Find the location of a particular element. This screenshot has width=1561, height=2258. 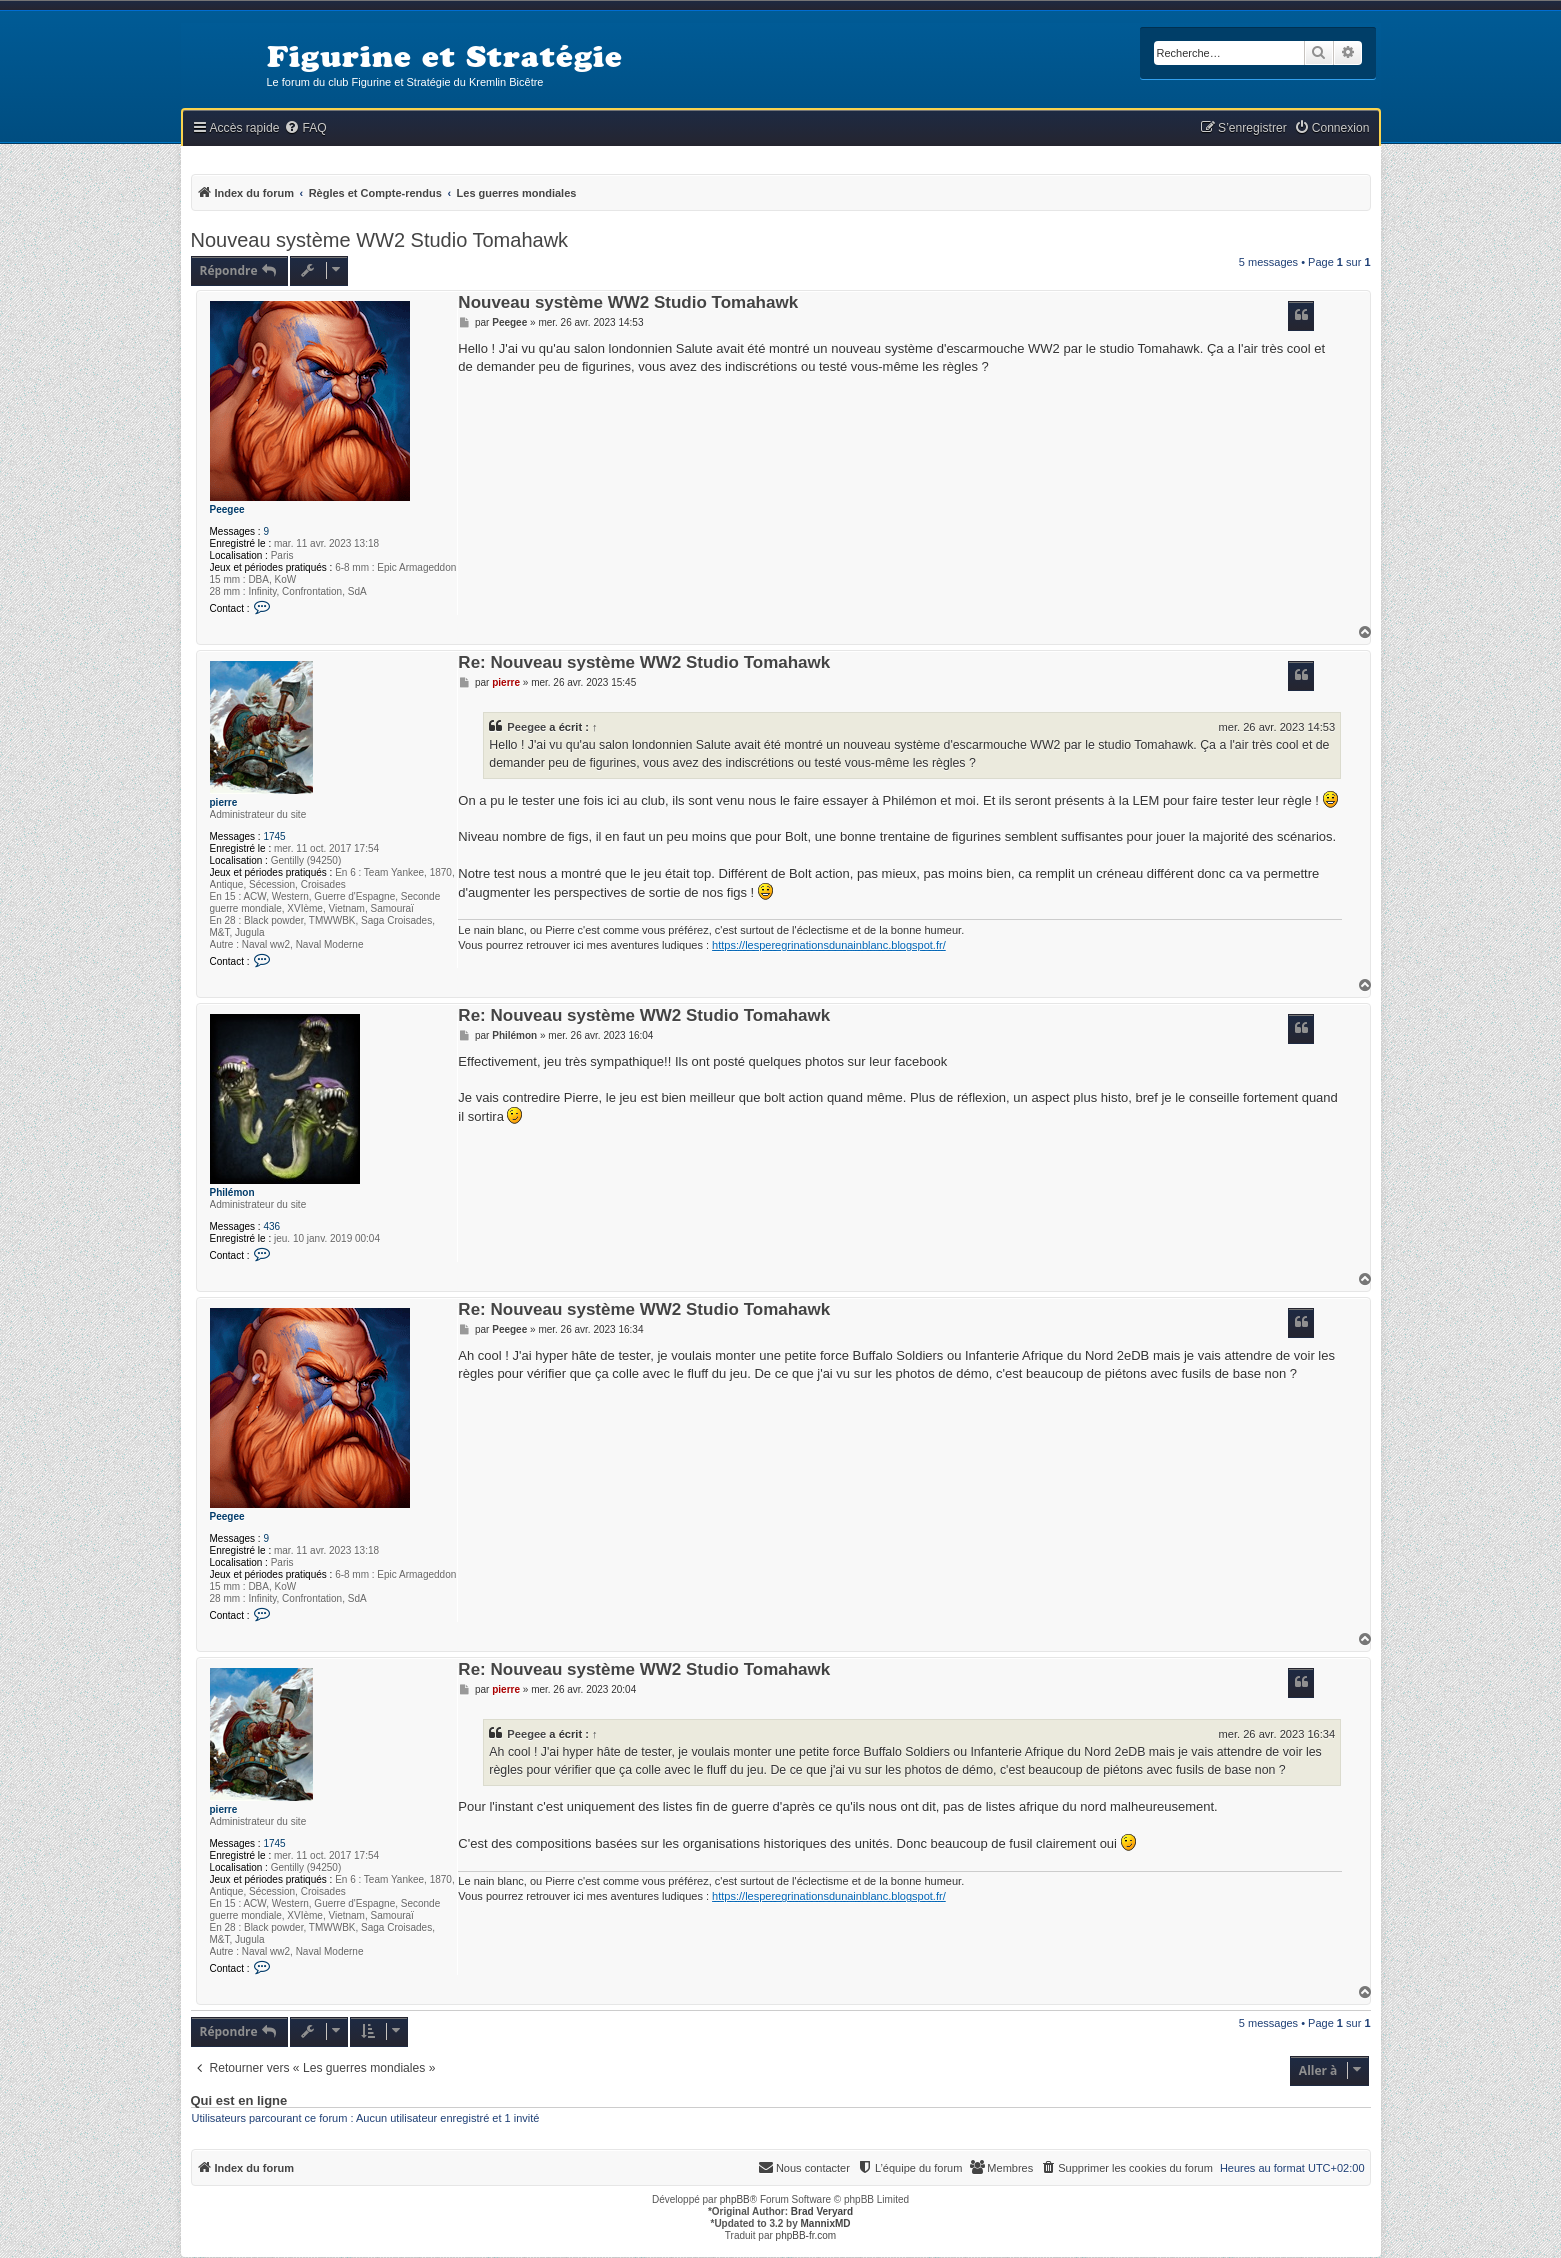

436 is located at coordinates (271, 1226).